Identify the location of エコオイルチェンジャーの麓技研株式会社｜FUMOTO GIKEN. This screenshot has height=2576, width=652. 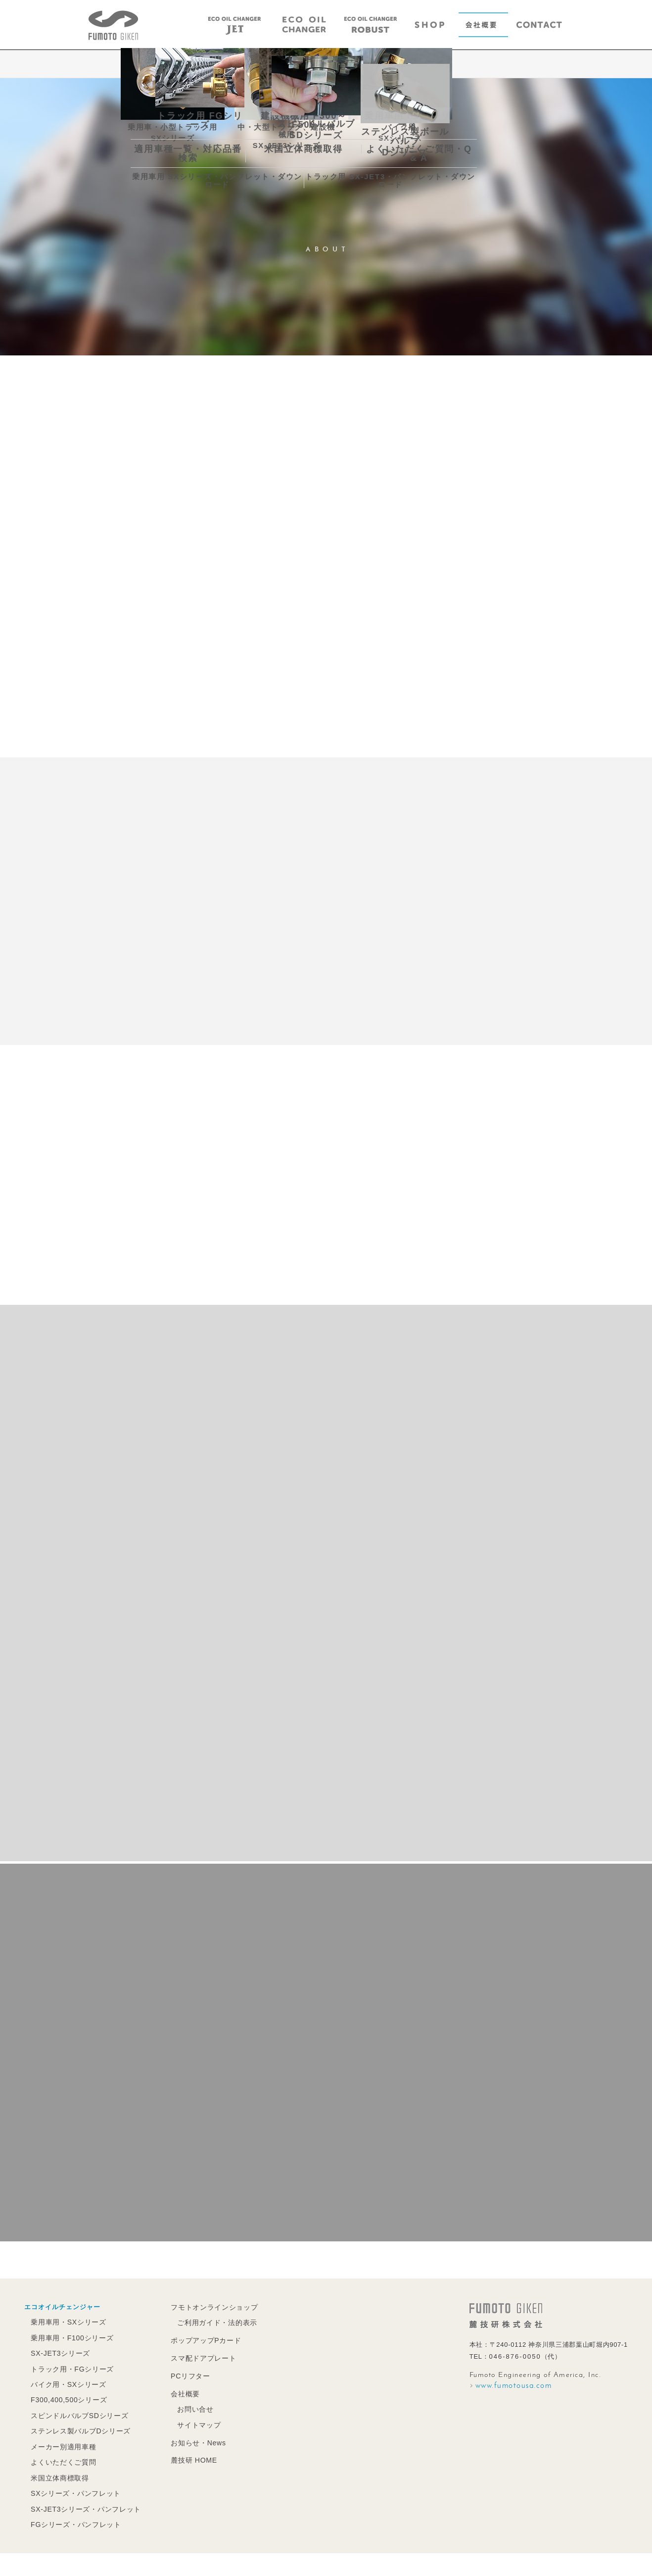
(113, 25).